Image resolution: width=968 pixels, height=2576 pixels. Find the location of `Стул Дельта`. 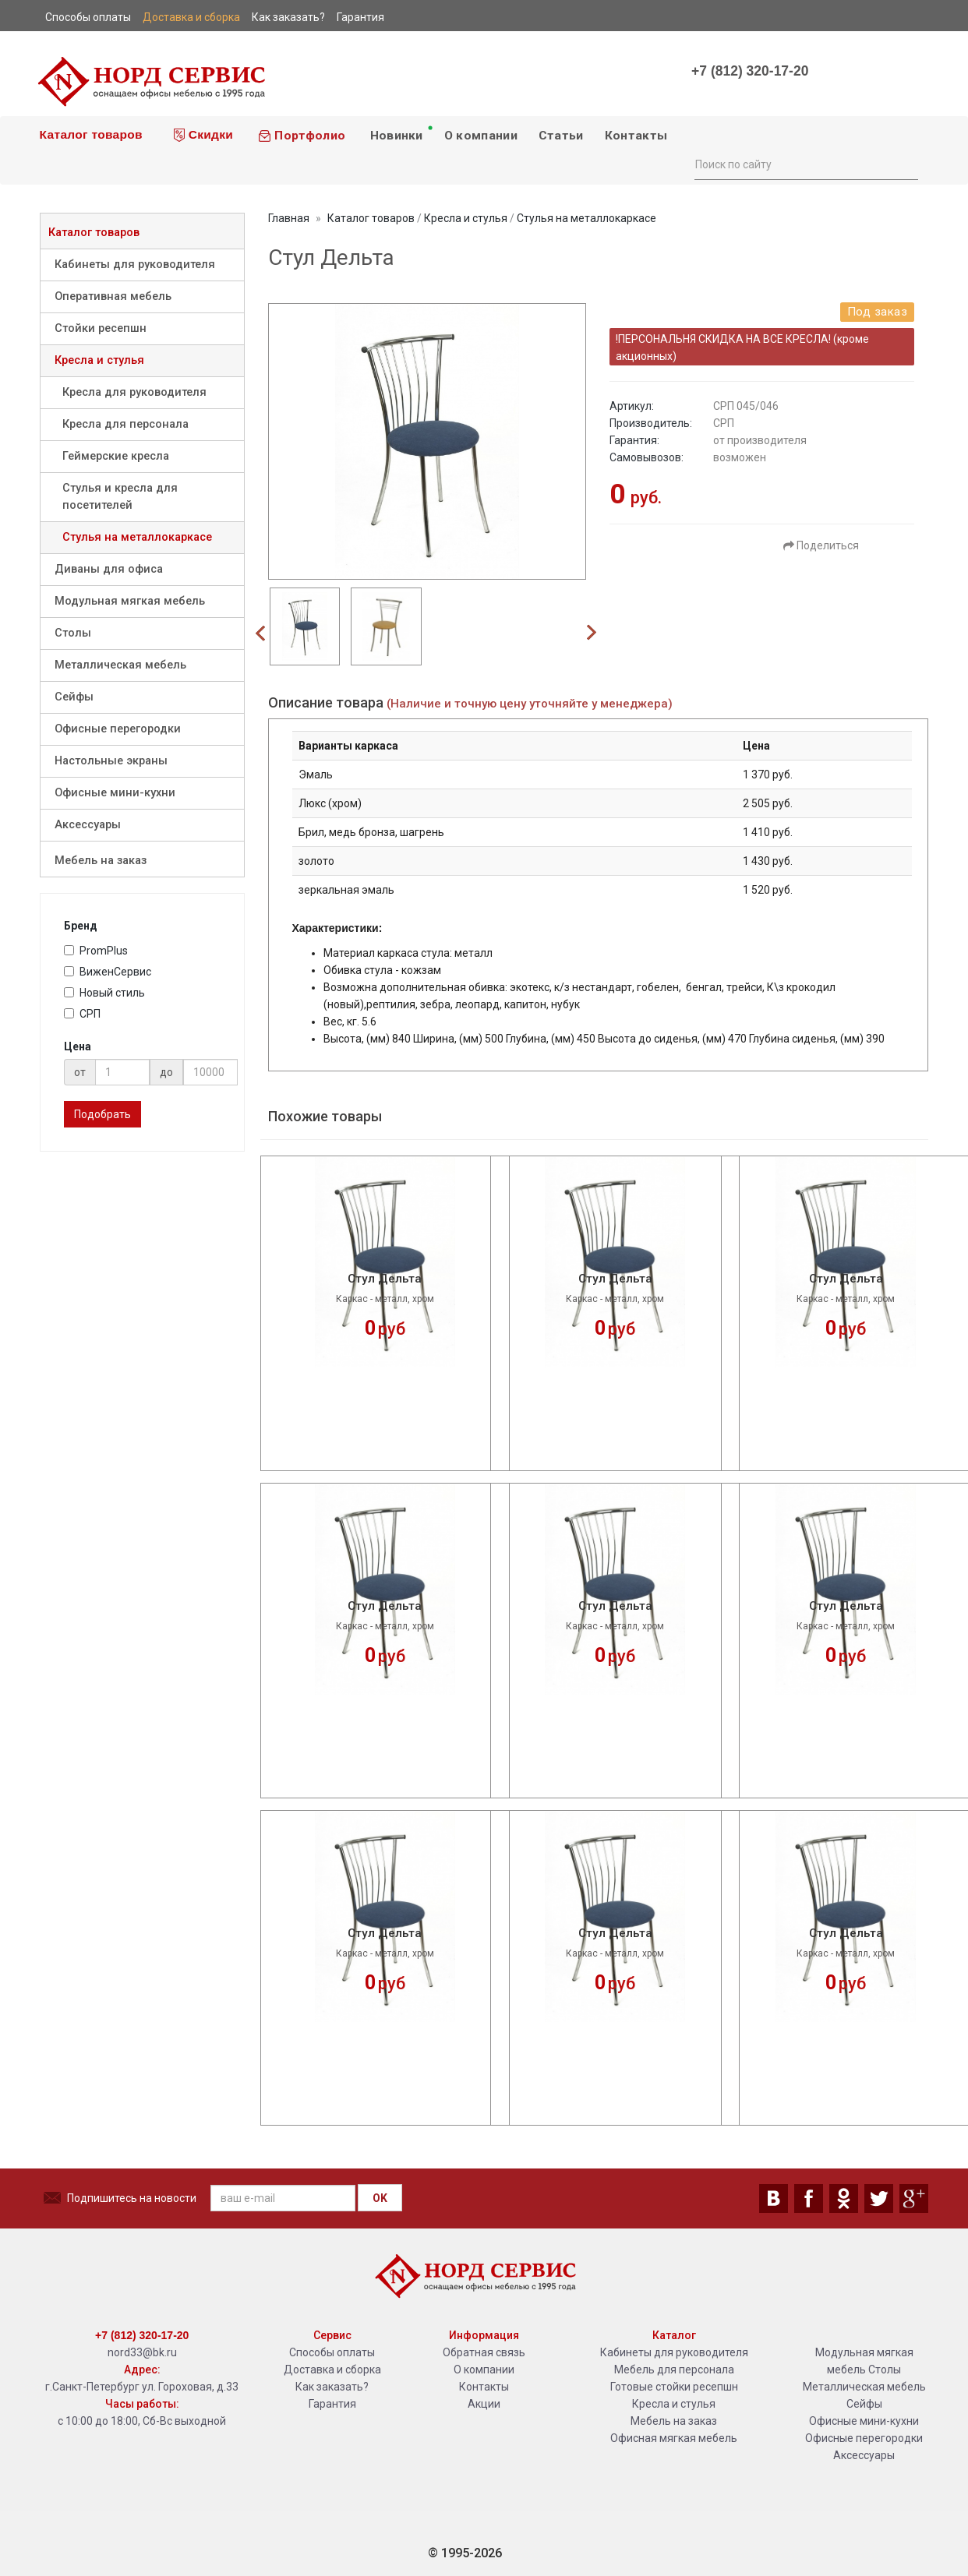

Стул Дельта is located at coordinates (385, 1279).